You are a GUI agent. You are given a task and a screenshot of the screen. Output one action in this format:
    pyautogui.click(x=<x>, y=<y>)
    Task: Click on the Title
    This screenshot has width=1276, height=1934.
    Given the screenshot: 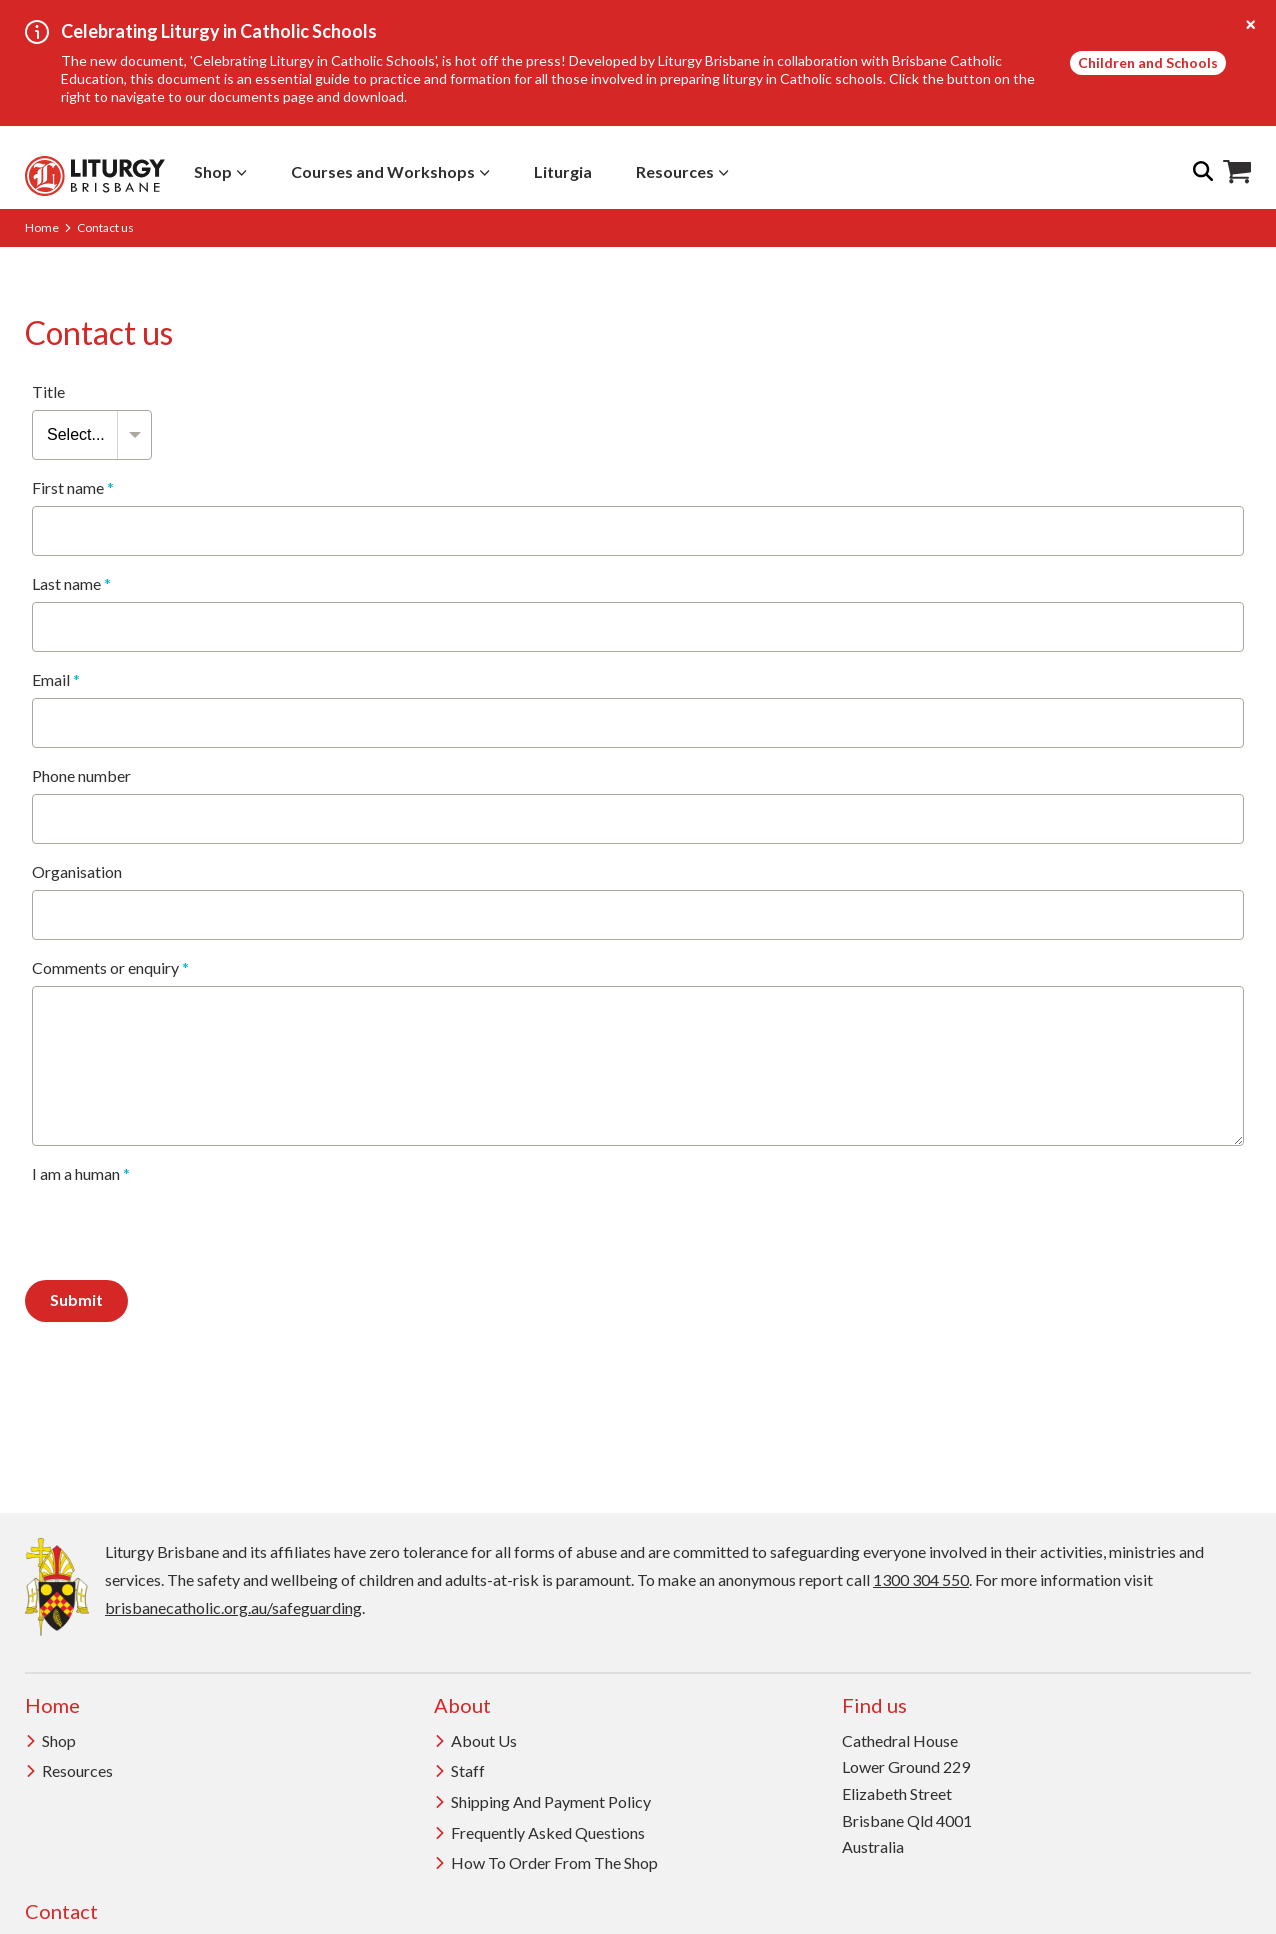 What is the action you would take?
    pyautogui.click(x=48, y=392)
    